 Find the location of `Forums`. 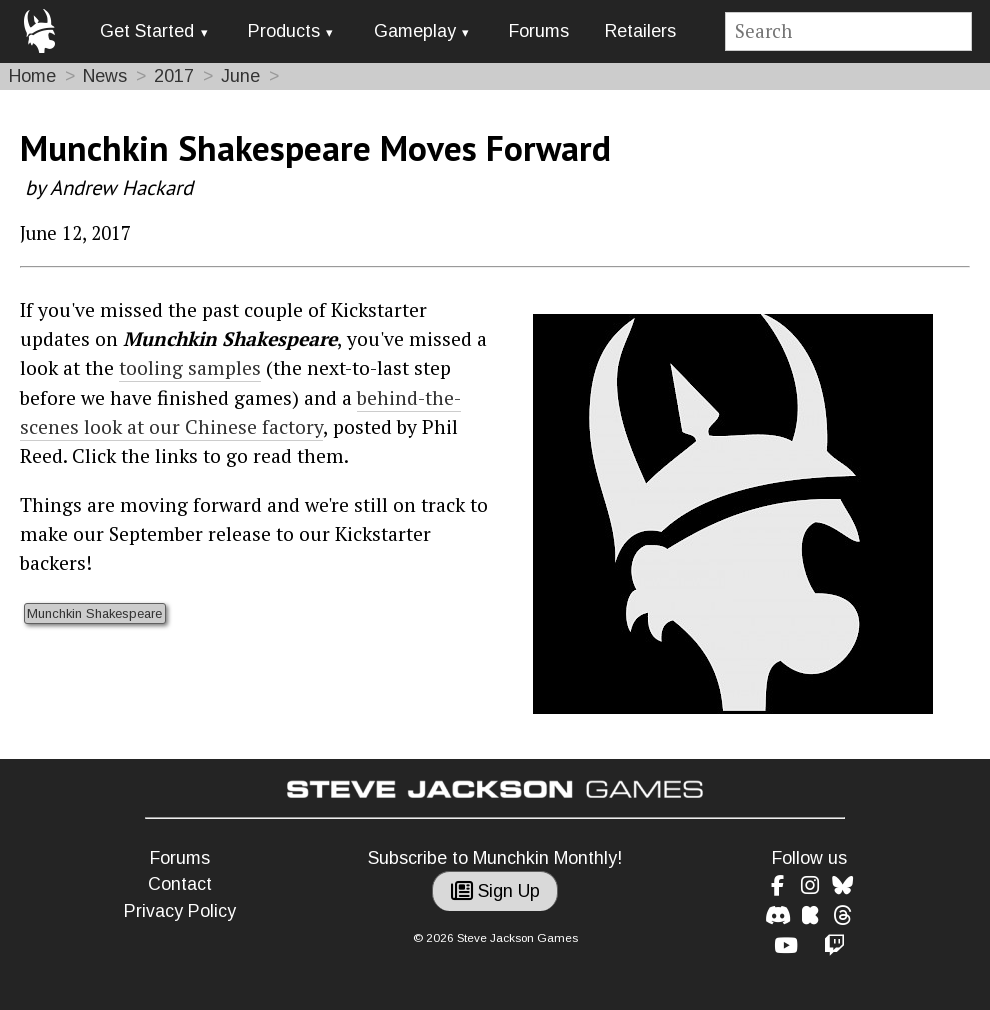

Forums is located at coordinates (539, 31).